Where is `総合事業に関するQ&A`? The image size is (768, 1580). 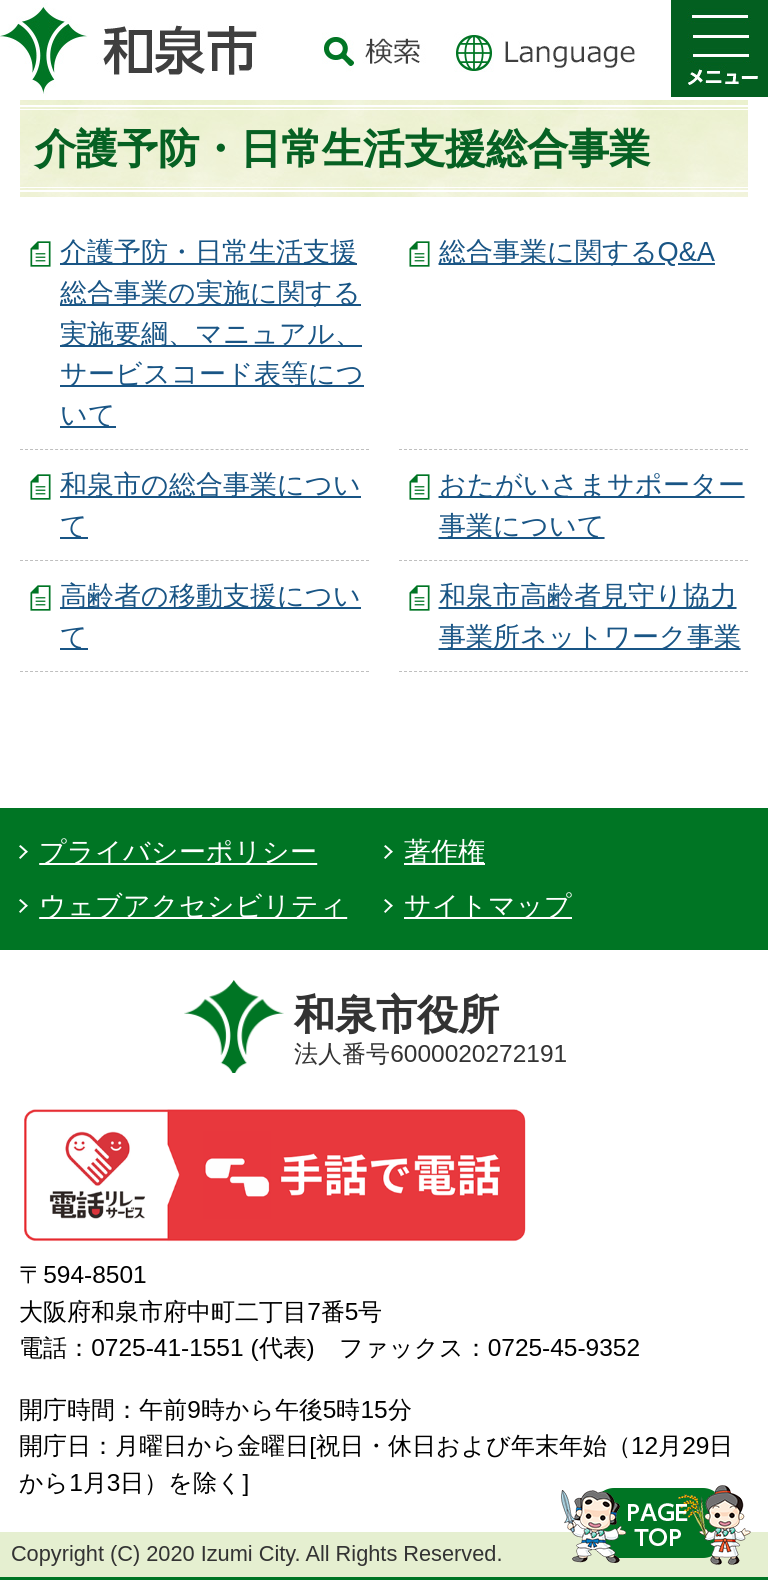 総合事業に関するQ&A is located at coordinates (577, 251).